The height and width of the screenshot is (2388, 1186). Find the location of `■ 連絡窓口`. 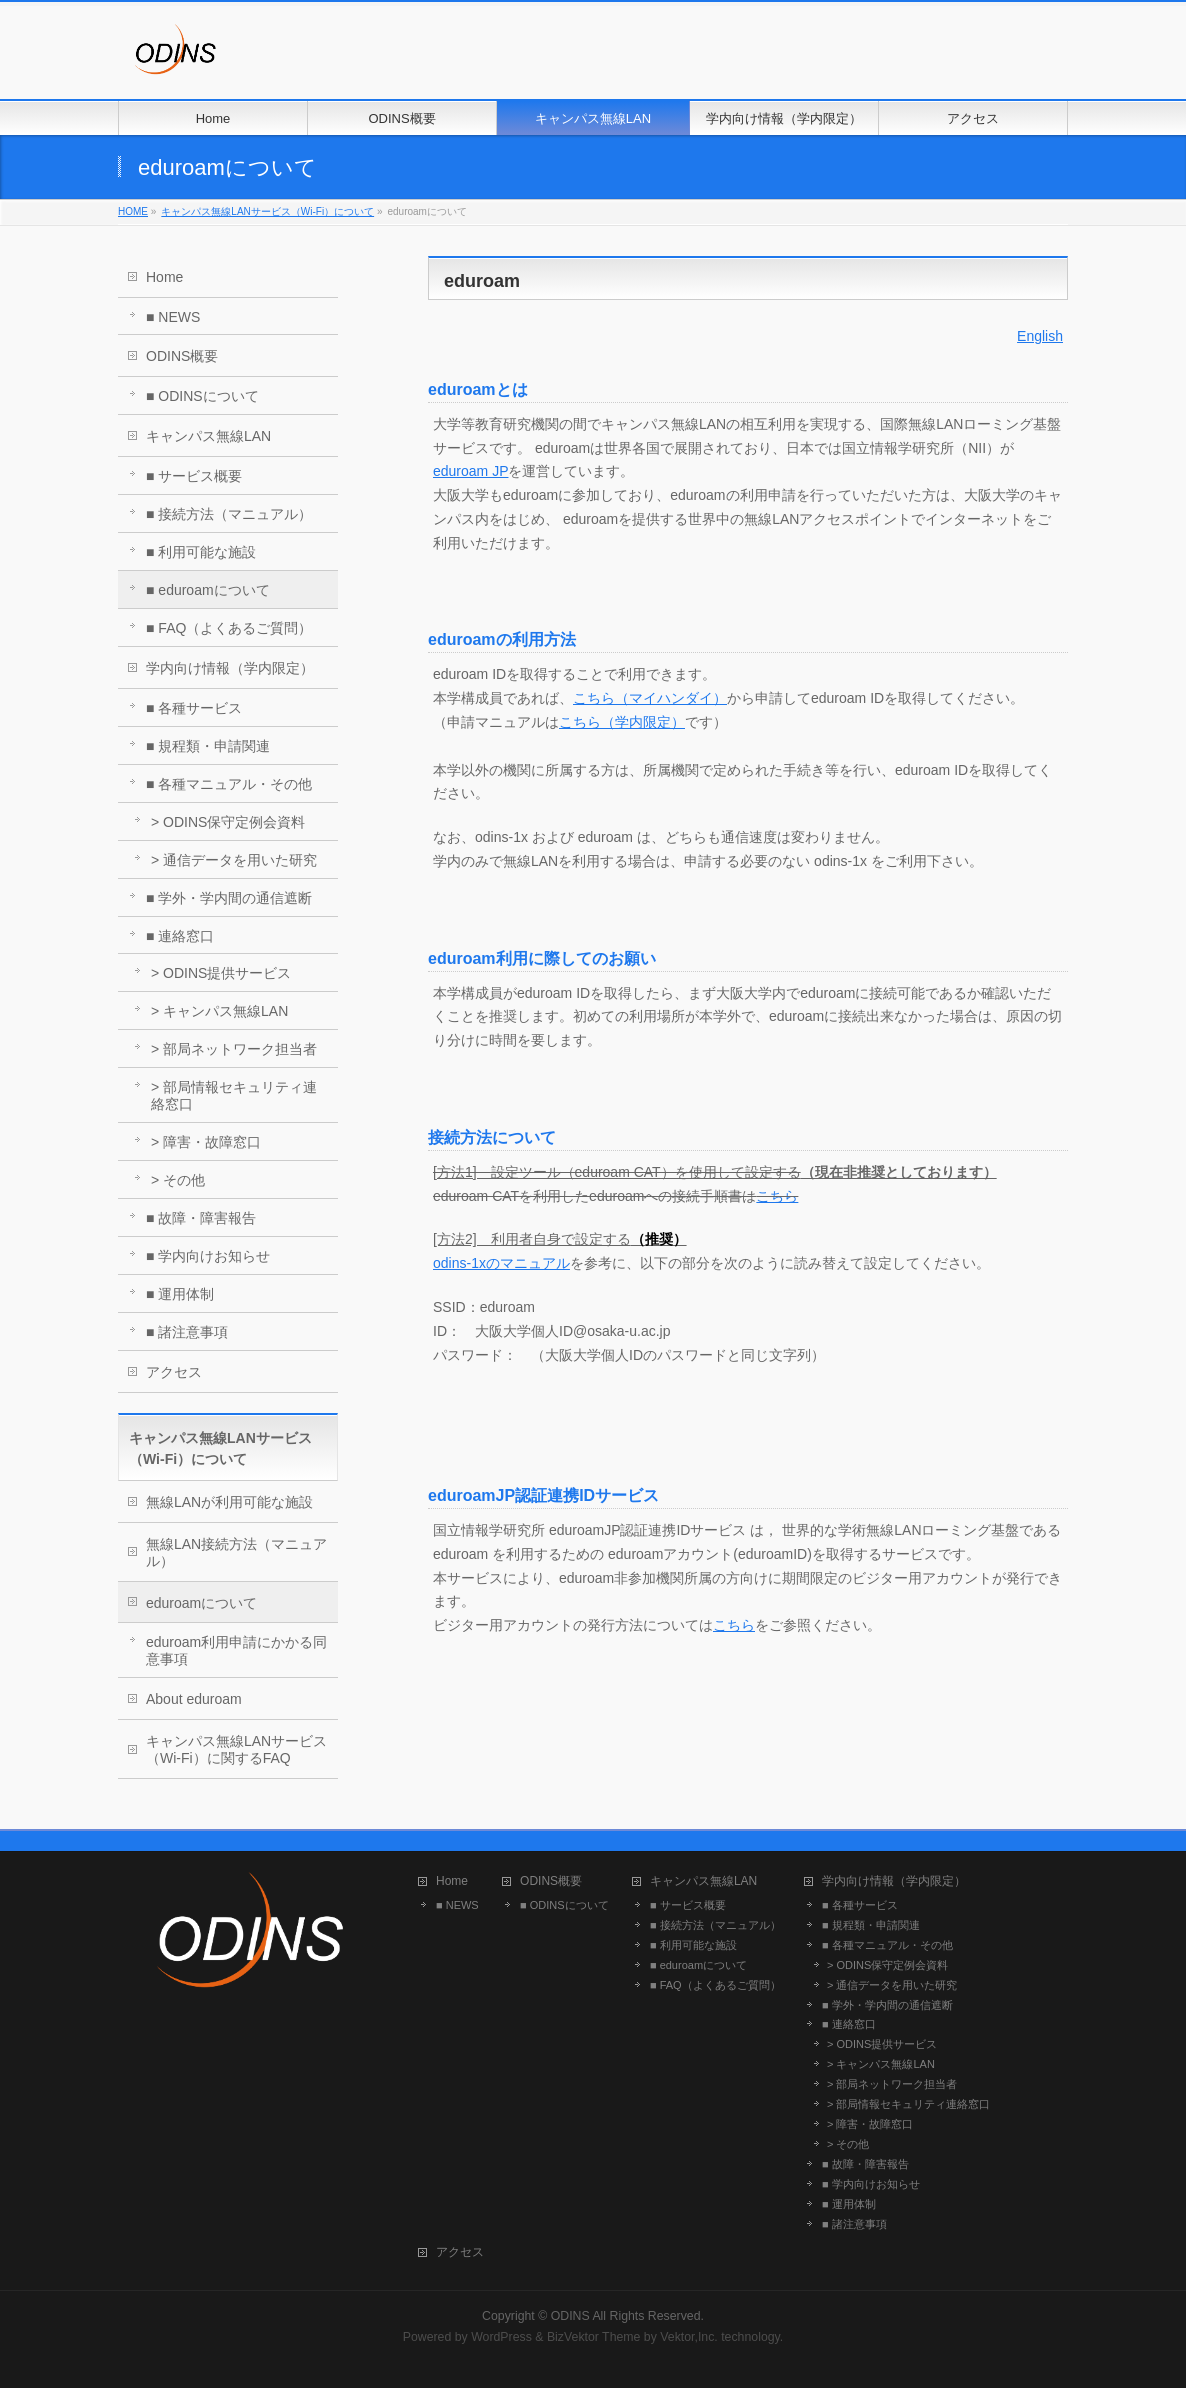

■ 連絡窓口 is located at coordinates (180, 936).